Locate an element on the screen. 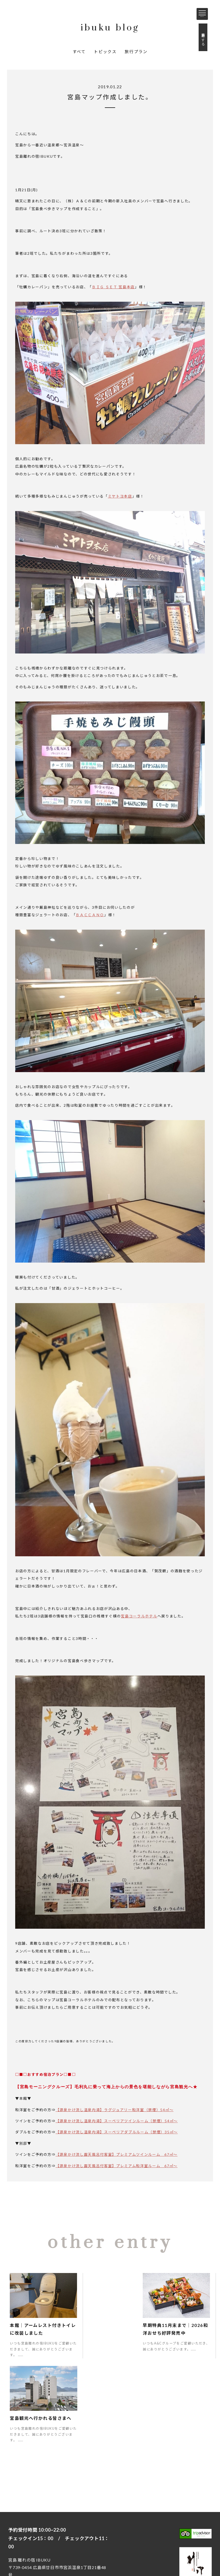 This screenshot has width=220, height=2576. 【源泉かけ流し露天風呂付客室】プレミアムツインルーム 67㎡～ is located at coordinates (116, 2154).